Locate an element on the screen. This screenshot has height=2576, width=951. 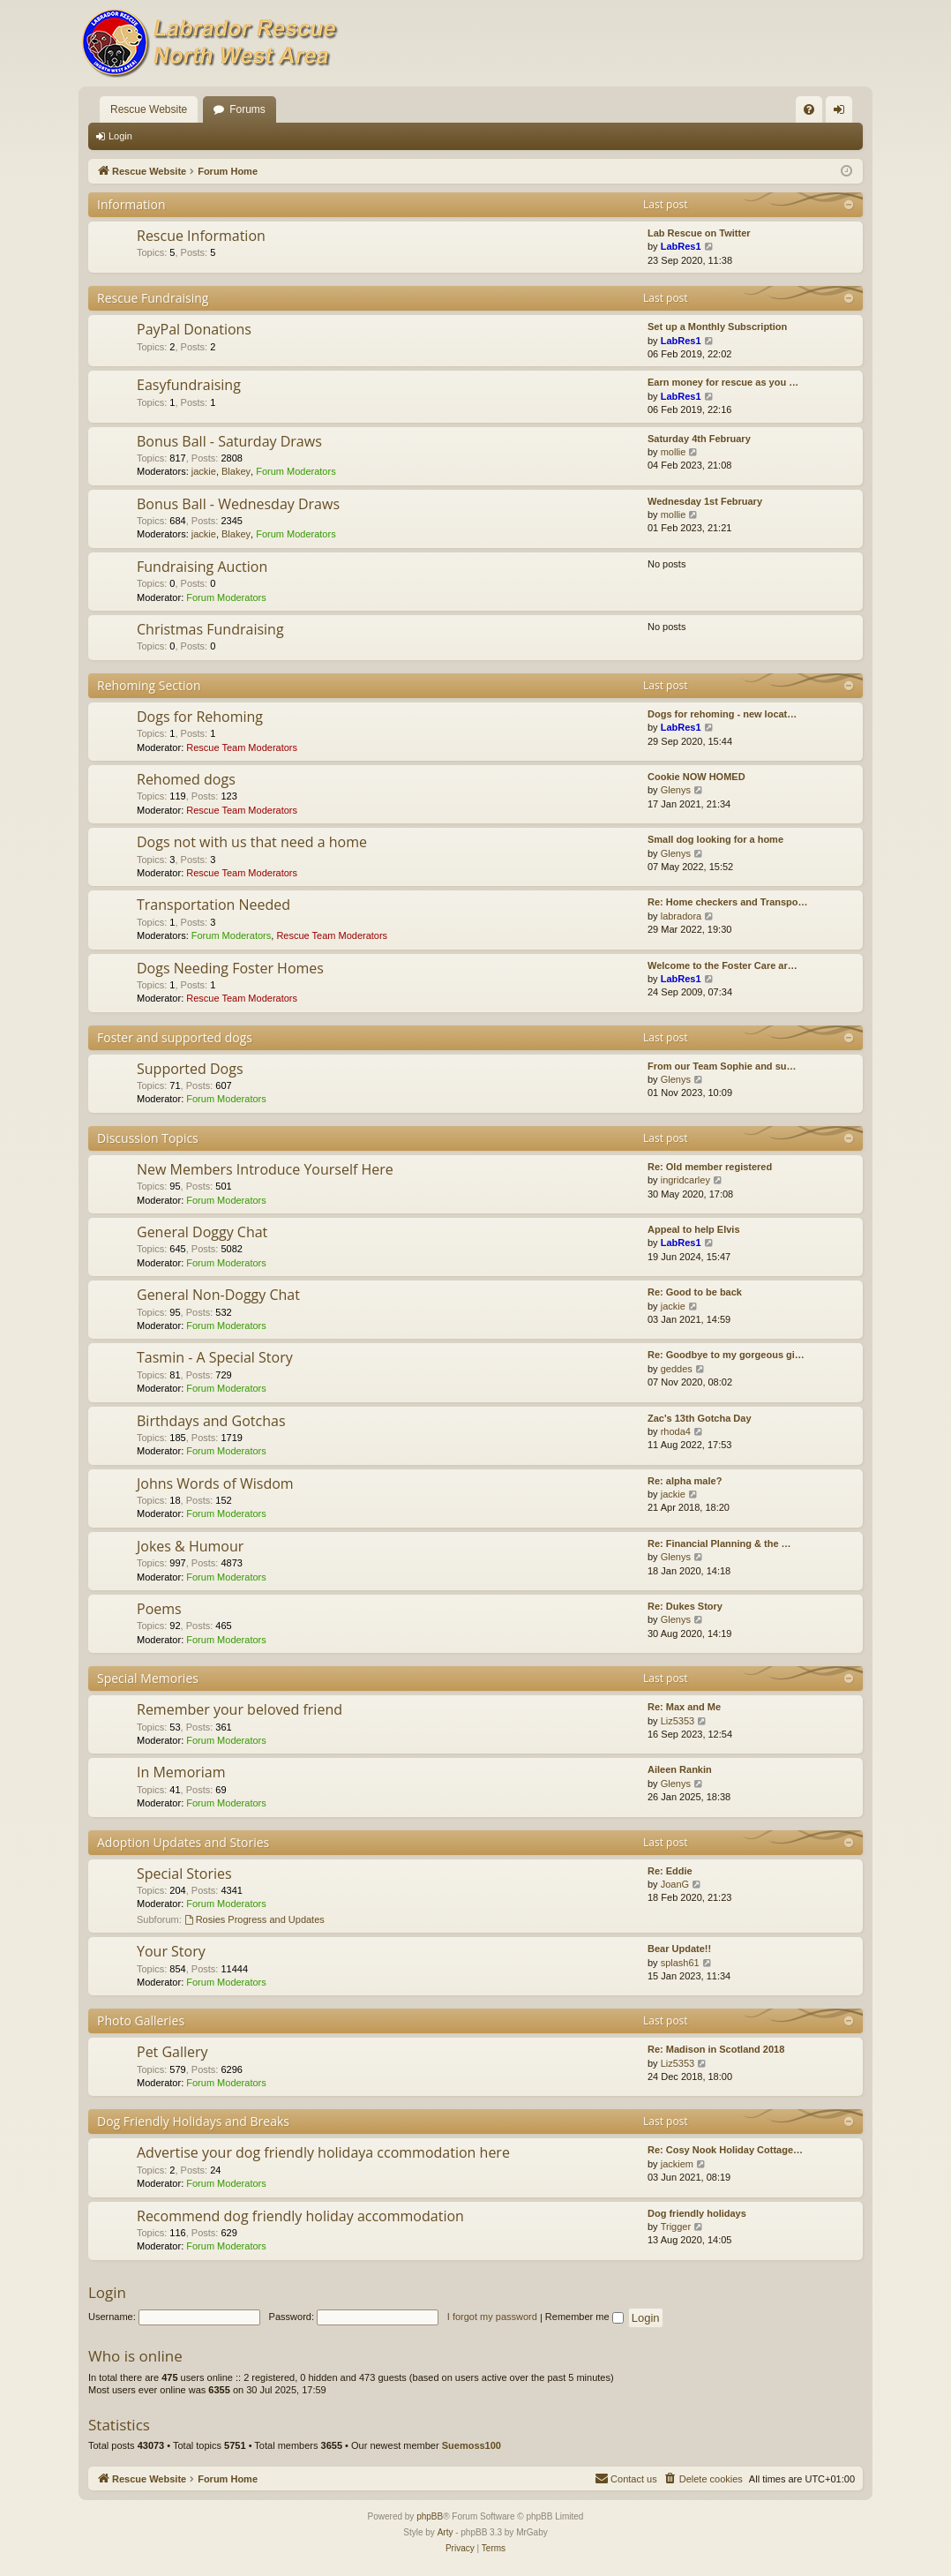
Information is located at coordinates (131, 204).